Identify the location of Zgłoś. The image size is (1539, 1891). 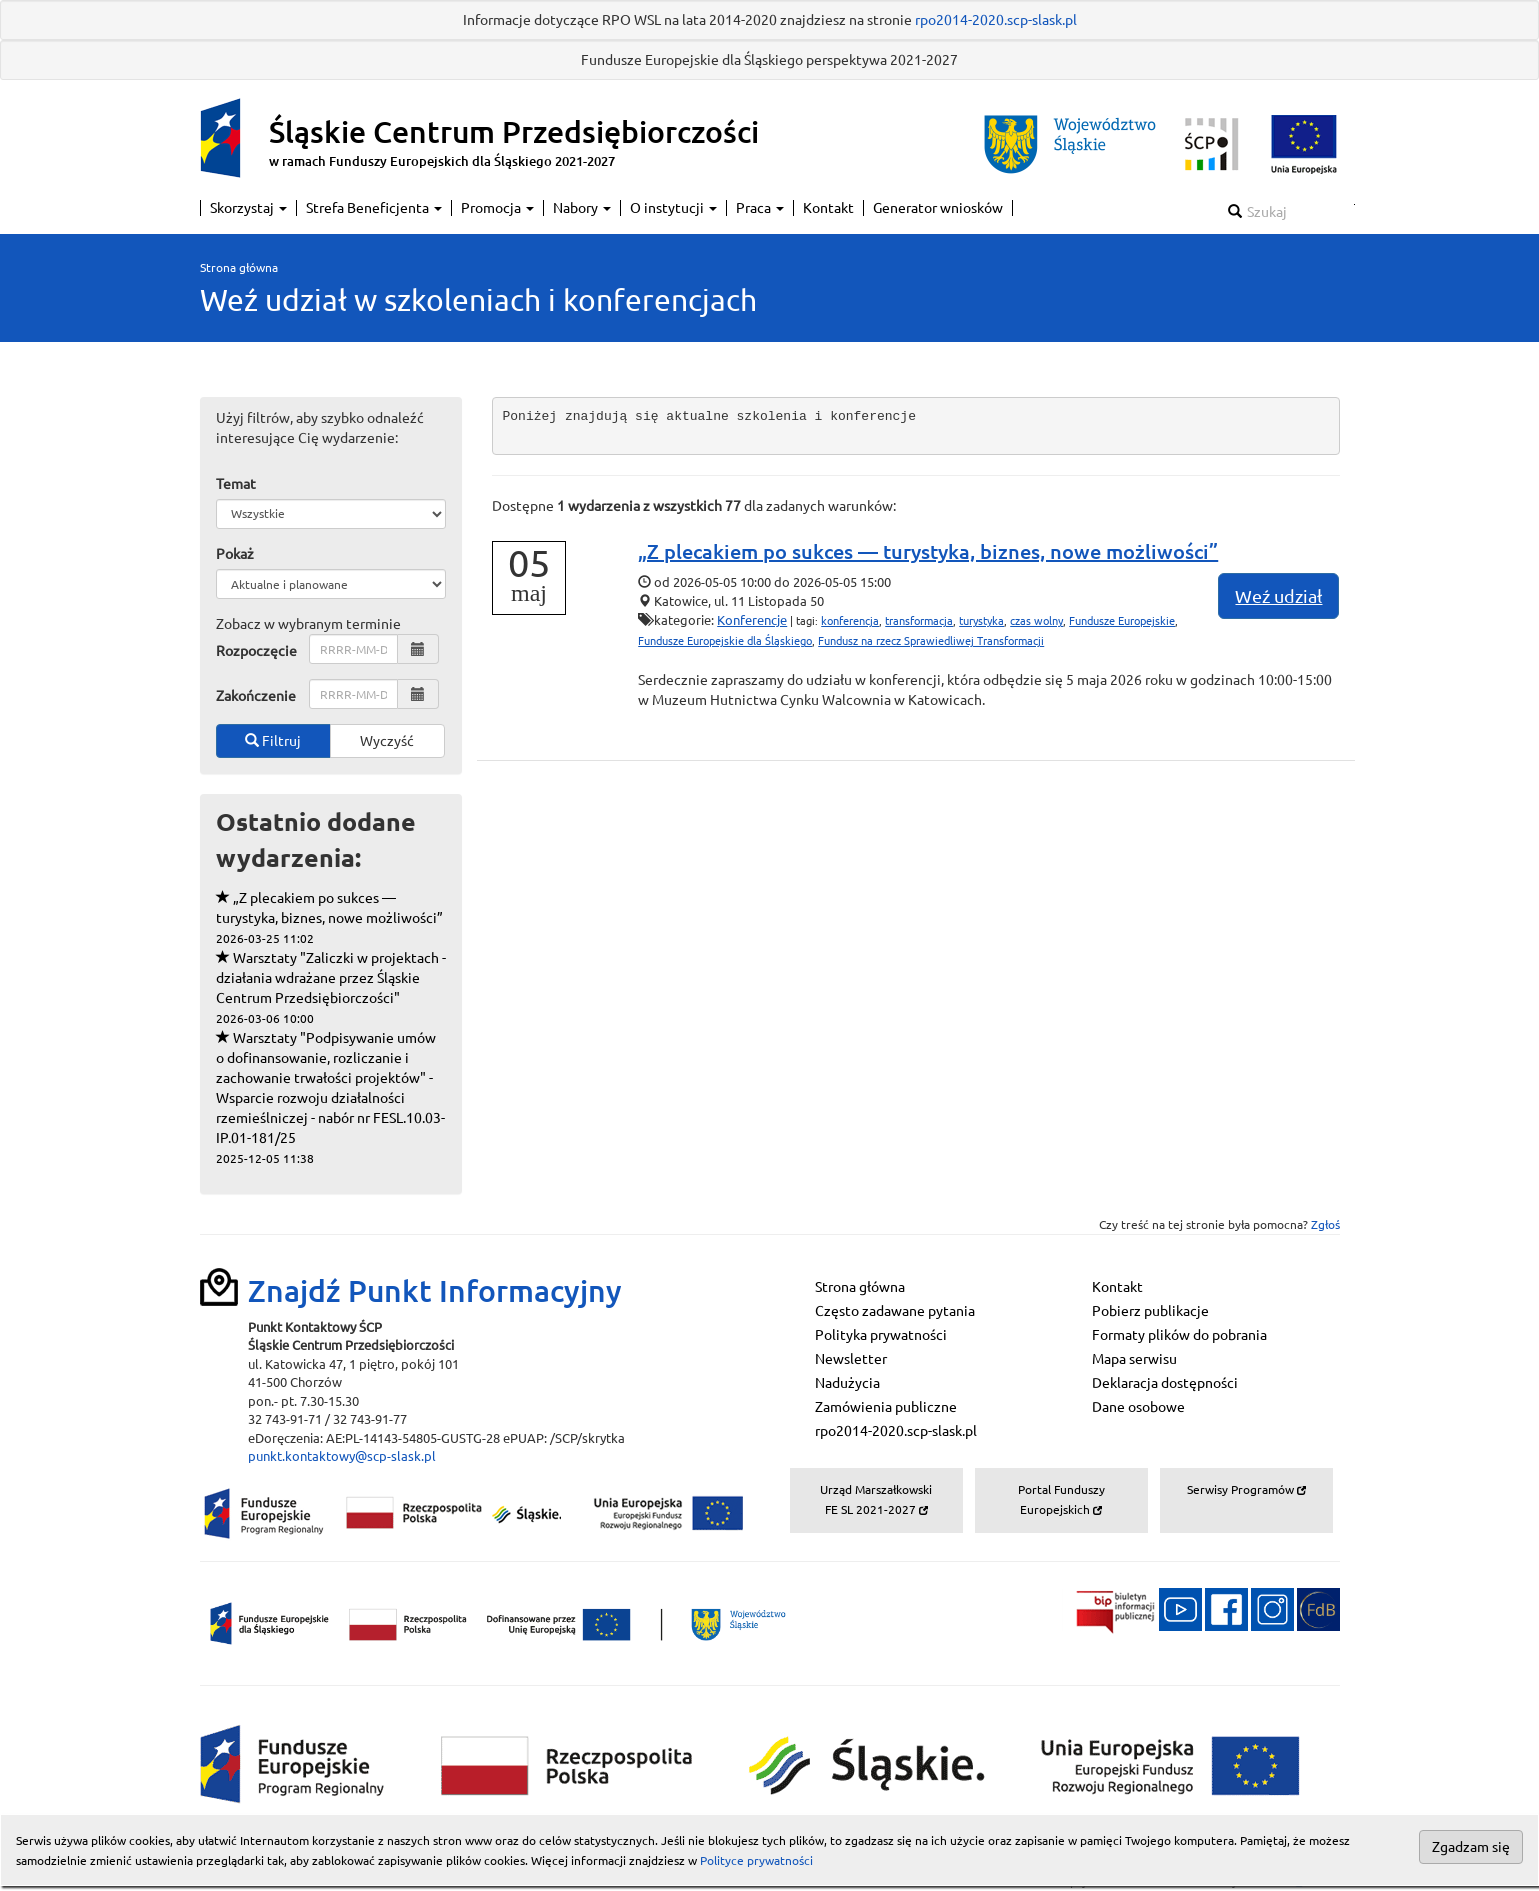
(1325, 1224).